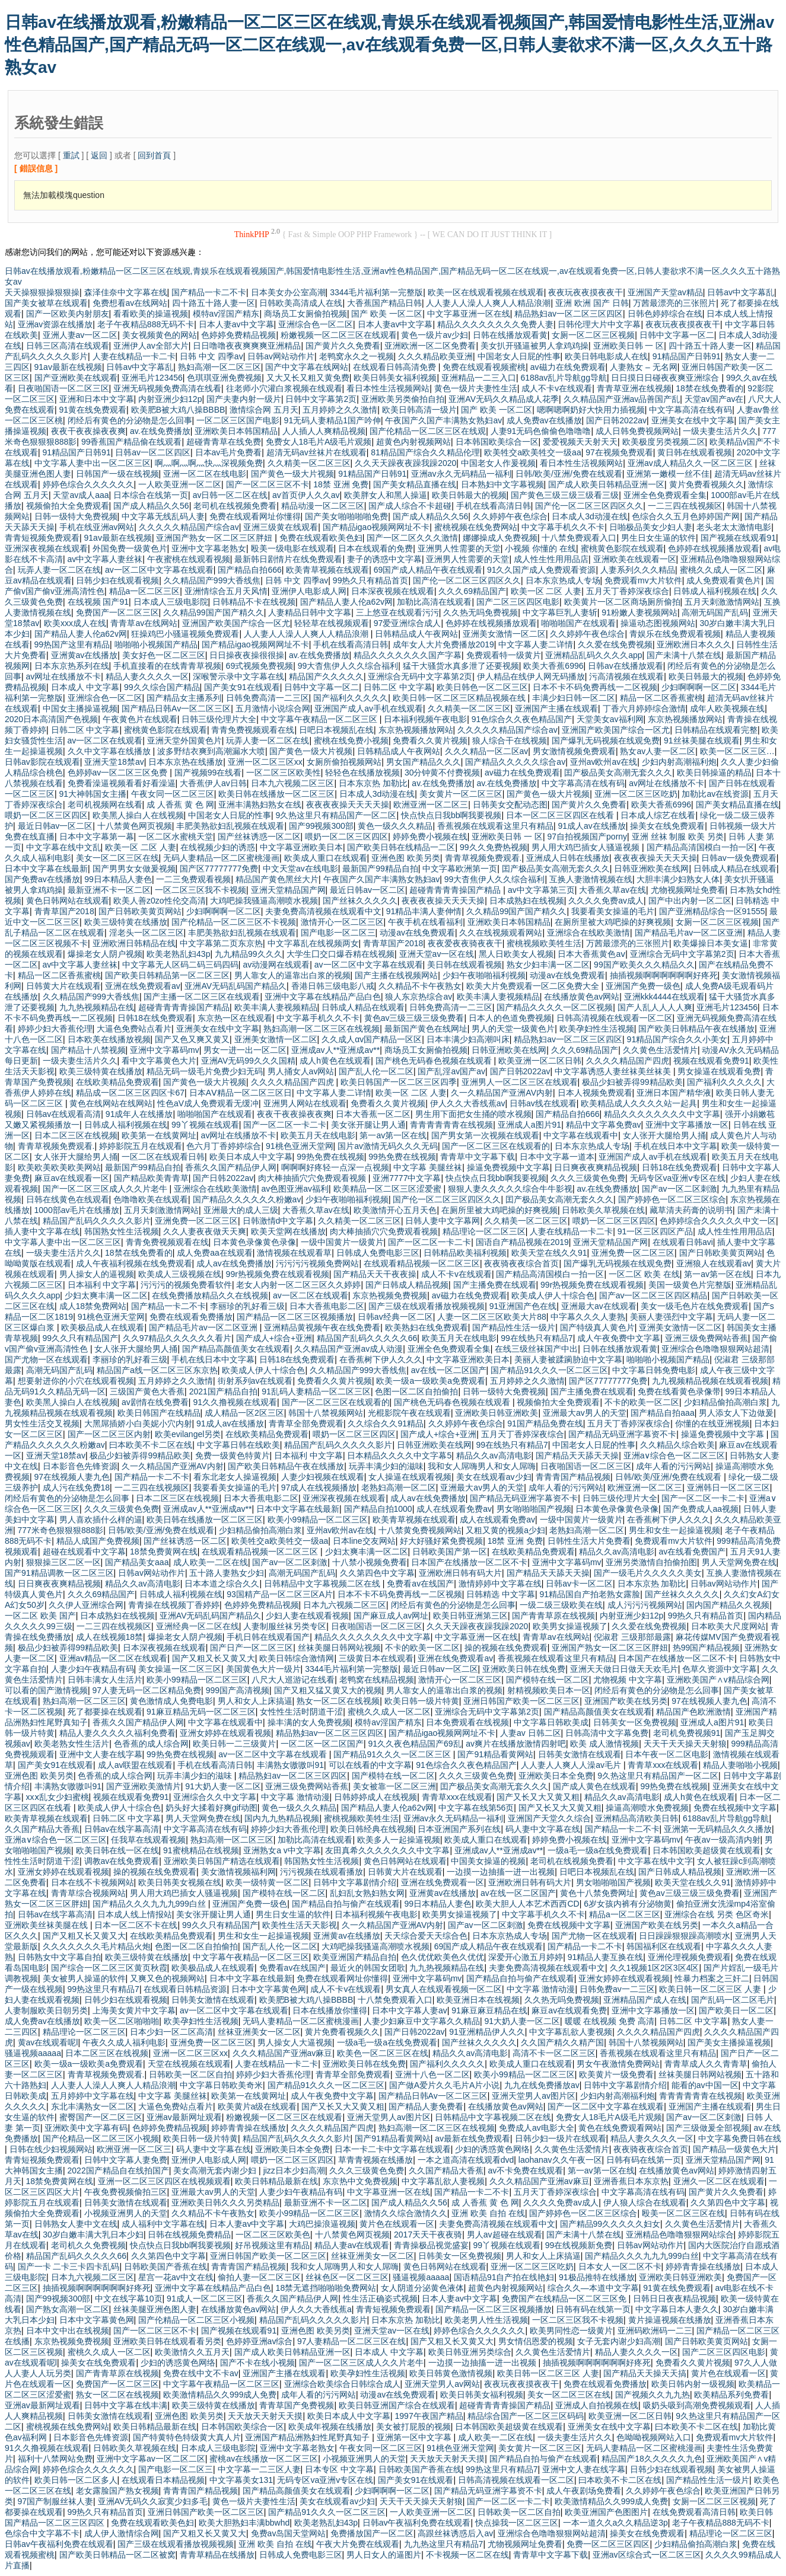 This screenshot has height=2576, width=786. Describe the element at coordinates (420, 986) in the screenshot. I see `久久精品不卡午夜熟女` at that location.